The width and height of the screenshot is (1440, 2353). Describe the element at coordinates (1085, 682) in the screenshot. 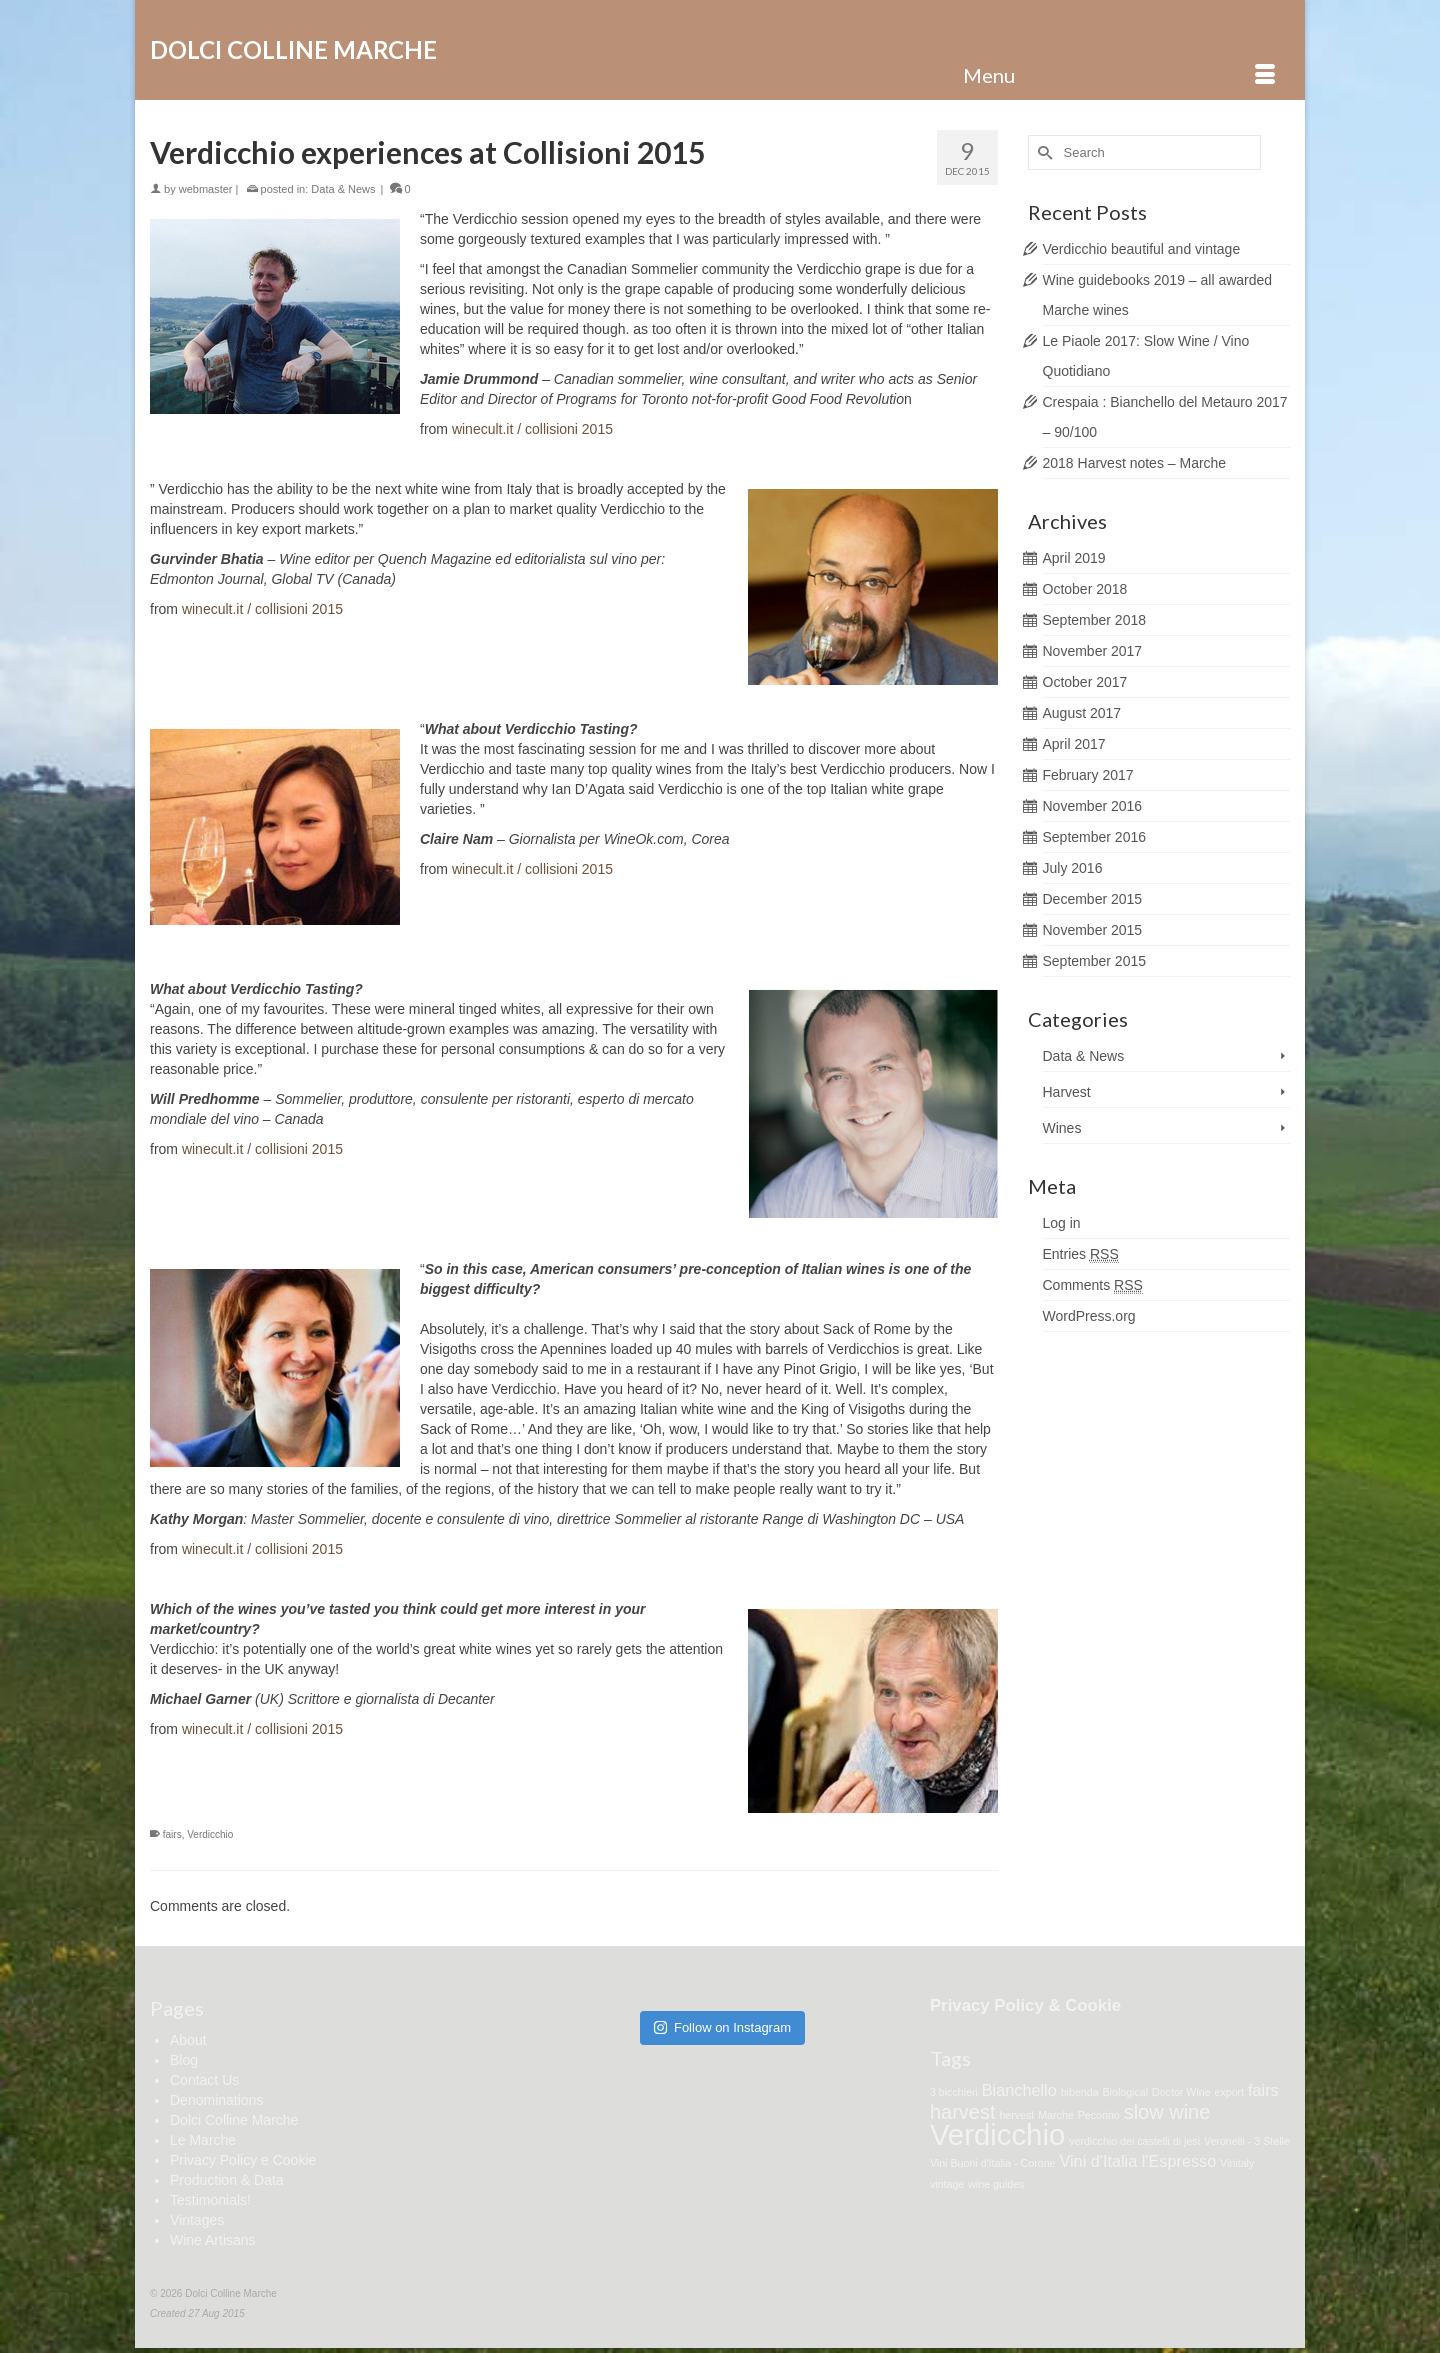

I see `October 2017` at that location.